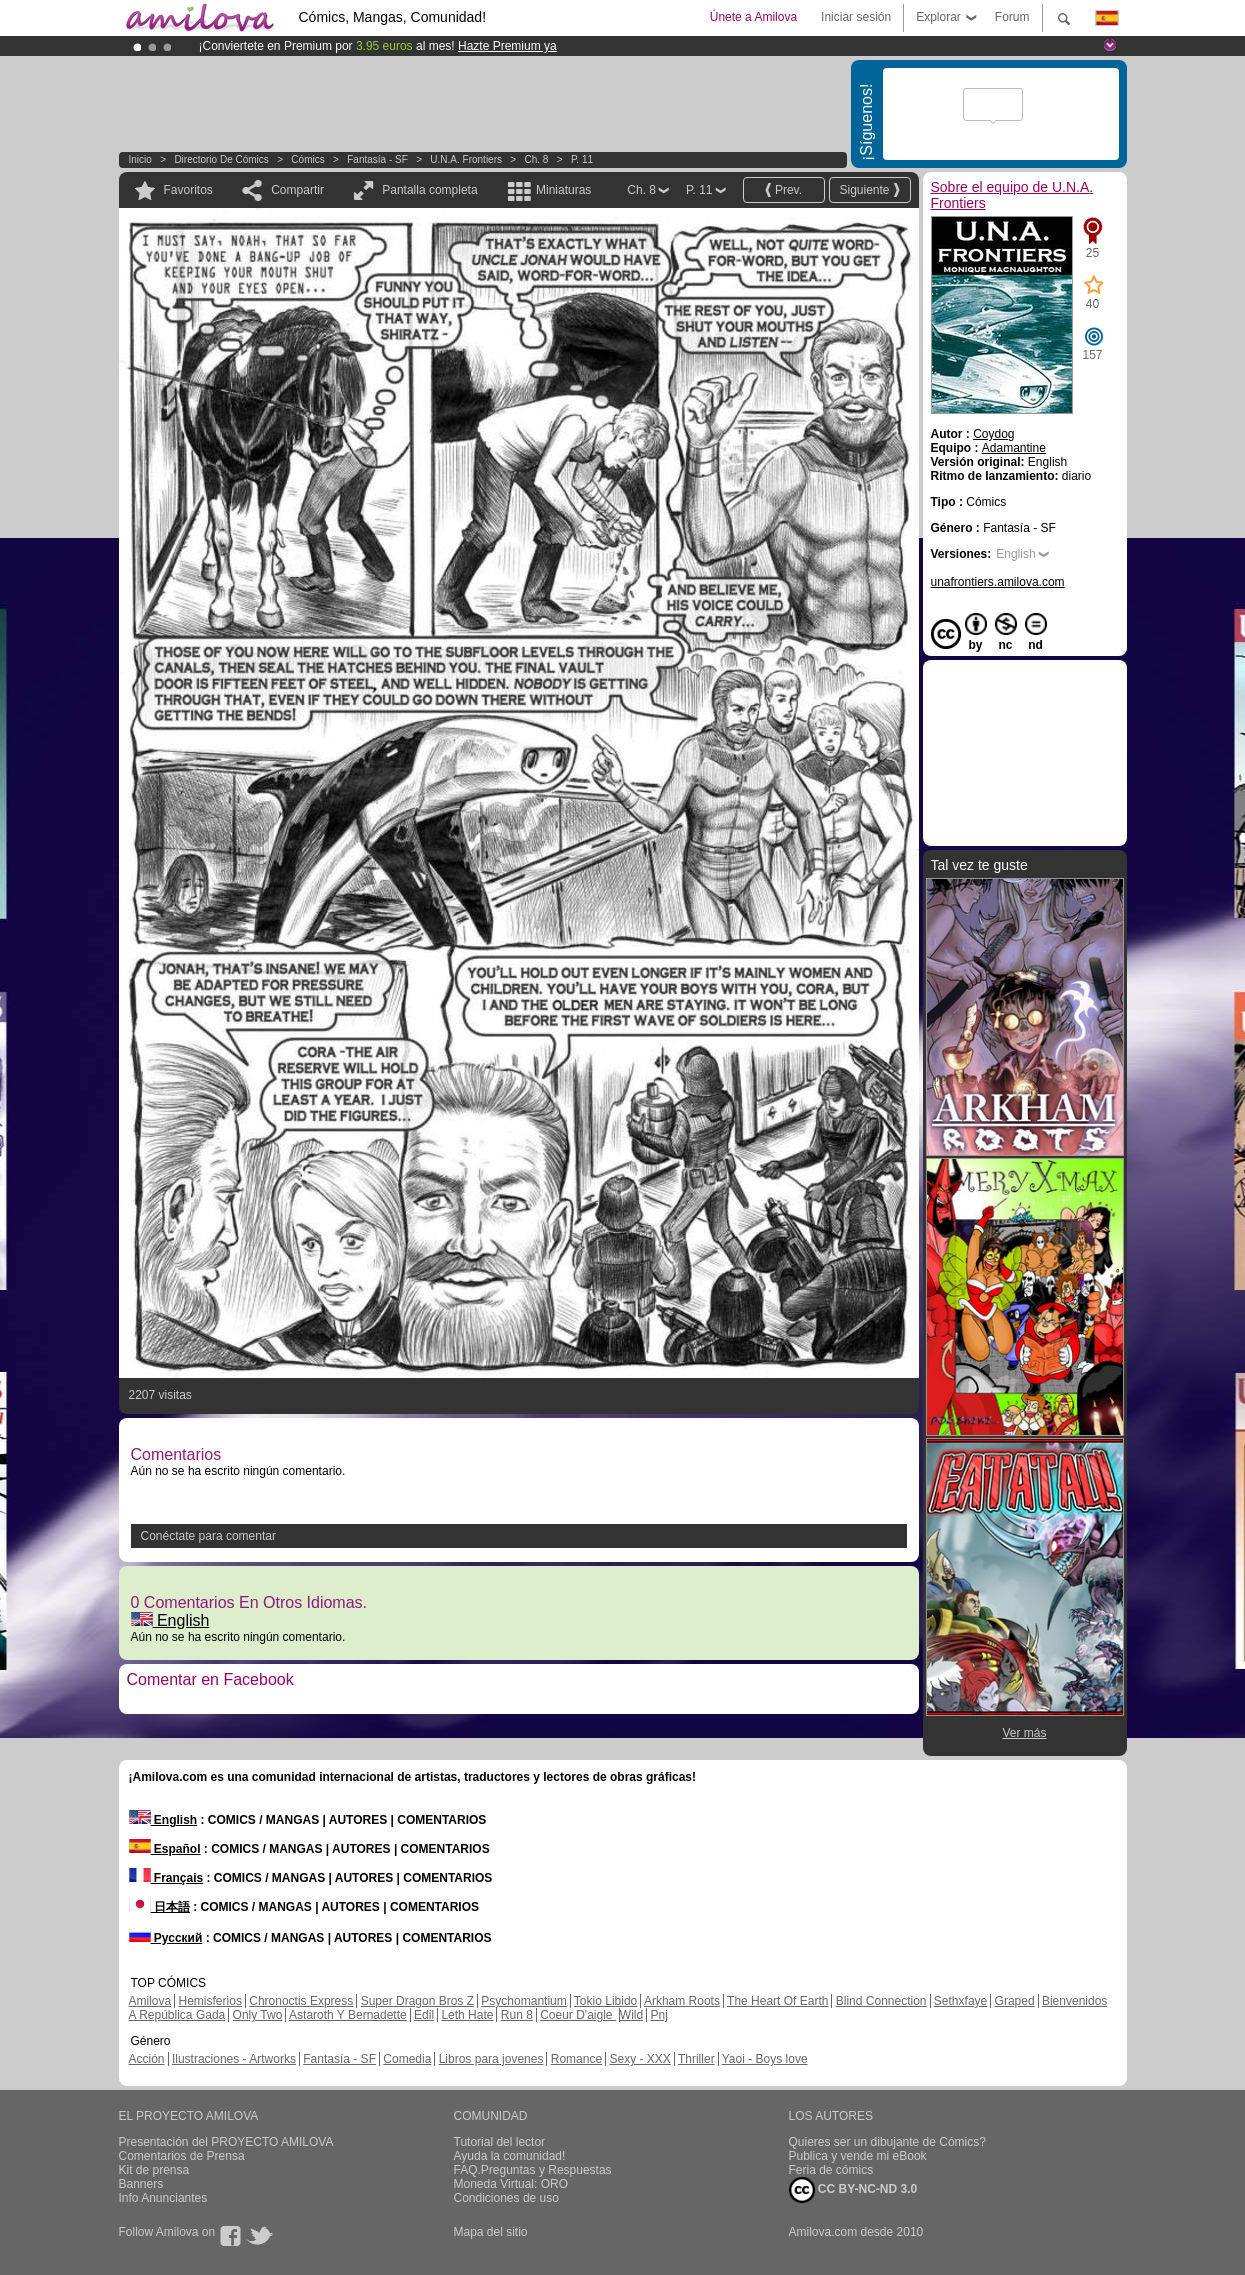  Describe the element at coordinates (221, 159) in the screenshot. I see `Directorio de Cómics` at that location.